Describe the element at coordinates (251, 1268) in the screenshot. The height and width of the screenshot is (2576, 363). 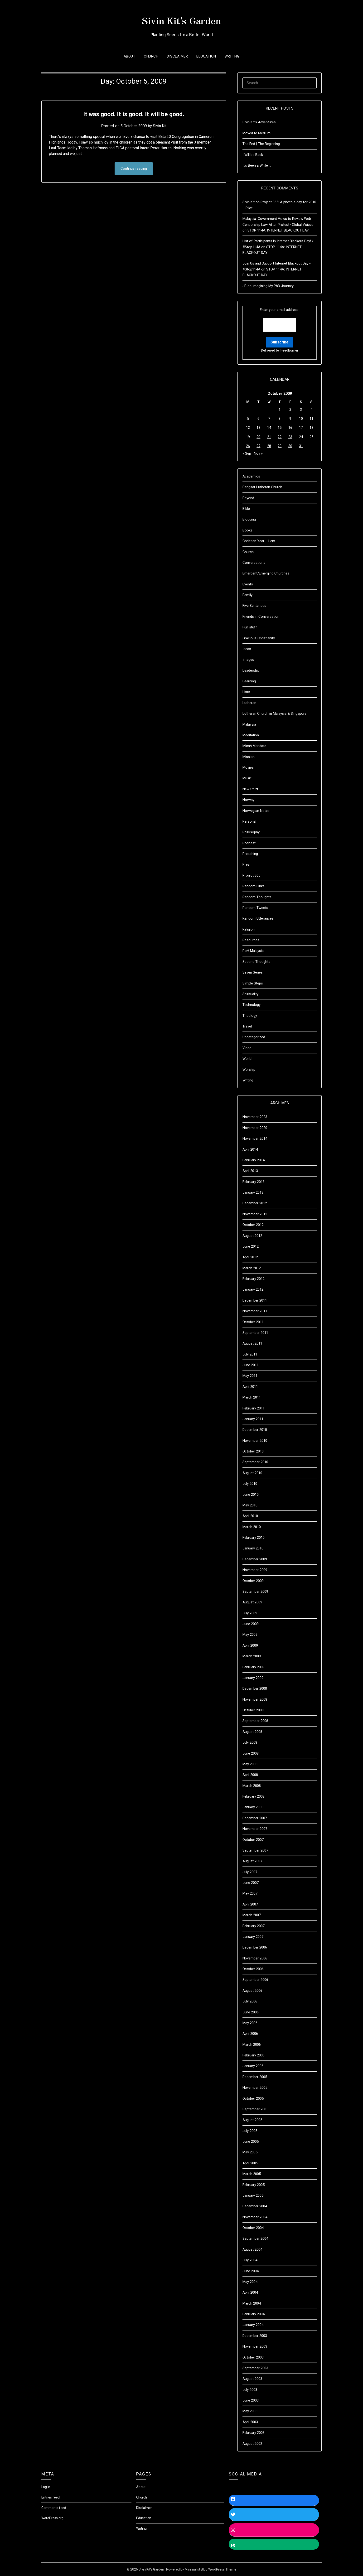
I see `March 2012` at that location.